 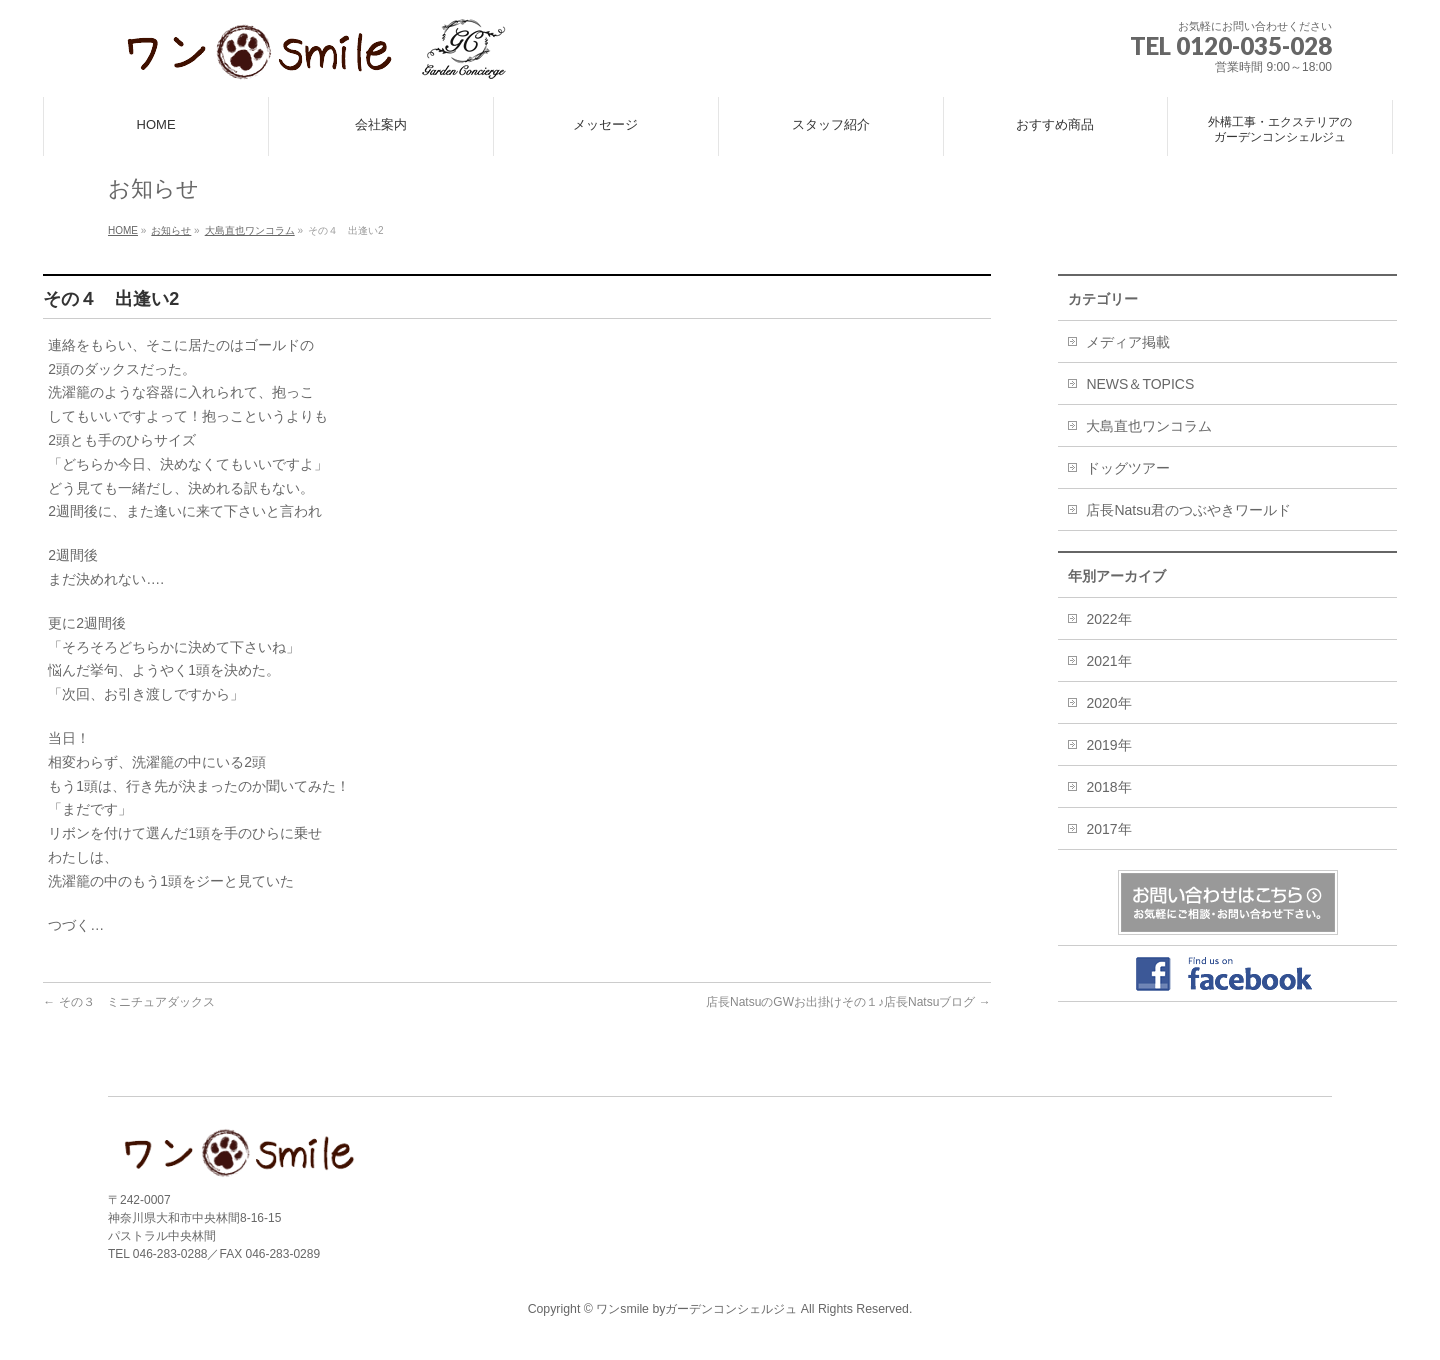 What do you see at coordinates (1149, 426) in the screenshot?
I see `大島直也ワンコラム` at bounding box center [1149, 426].